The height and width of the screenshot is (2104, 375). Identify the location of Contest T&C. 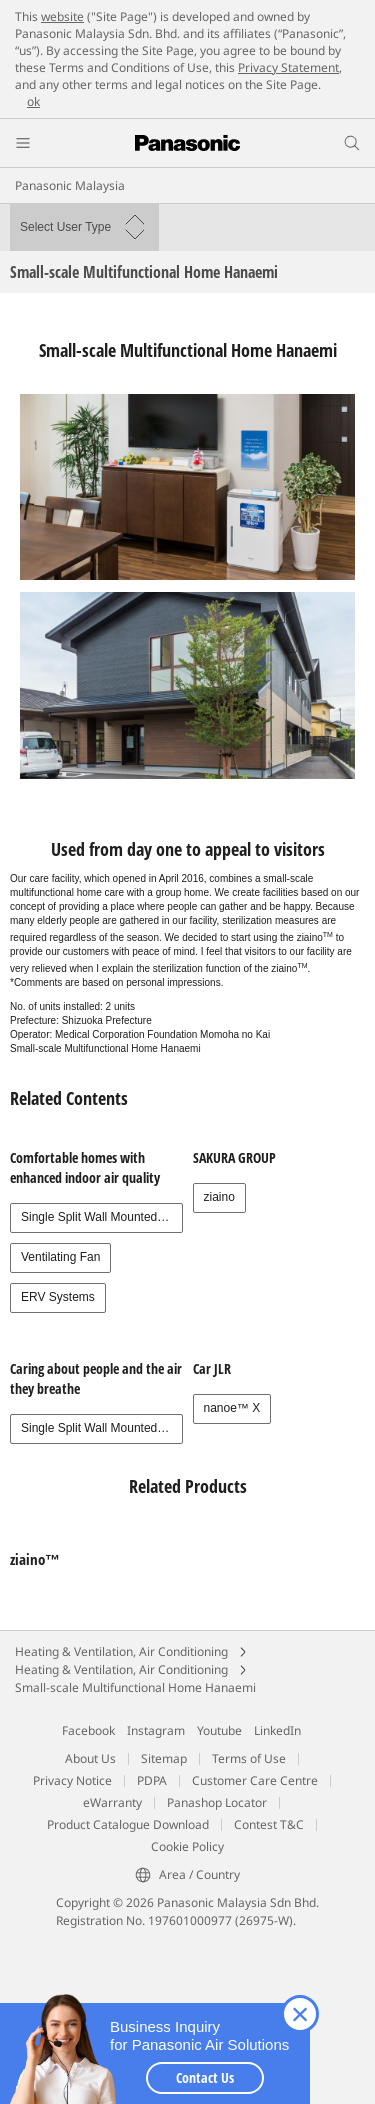
(269, 1824).